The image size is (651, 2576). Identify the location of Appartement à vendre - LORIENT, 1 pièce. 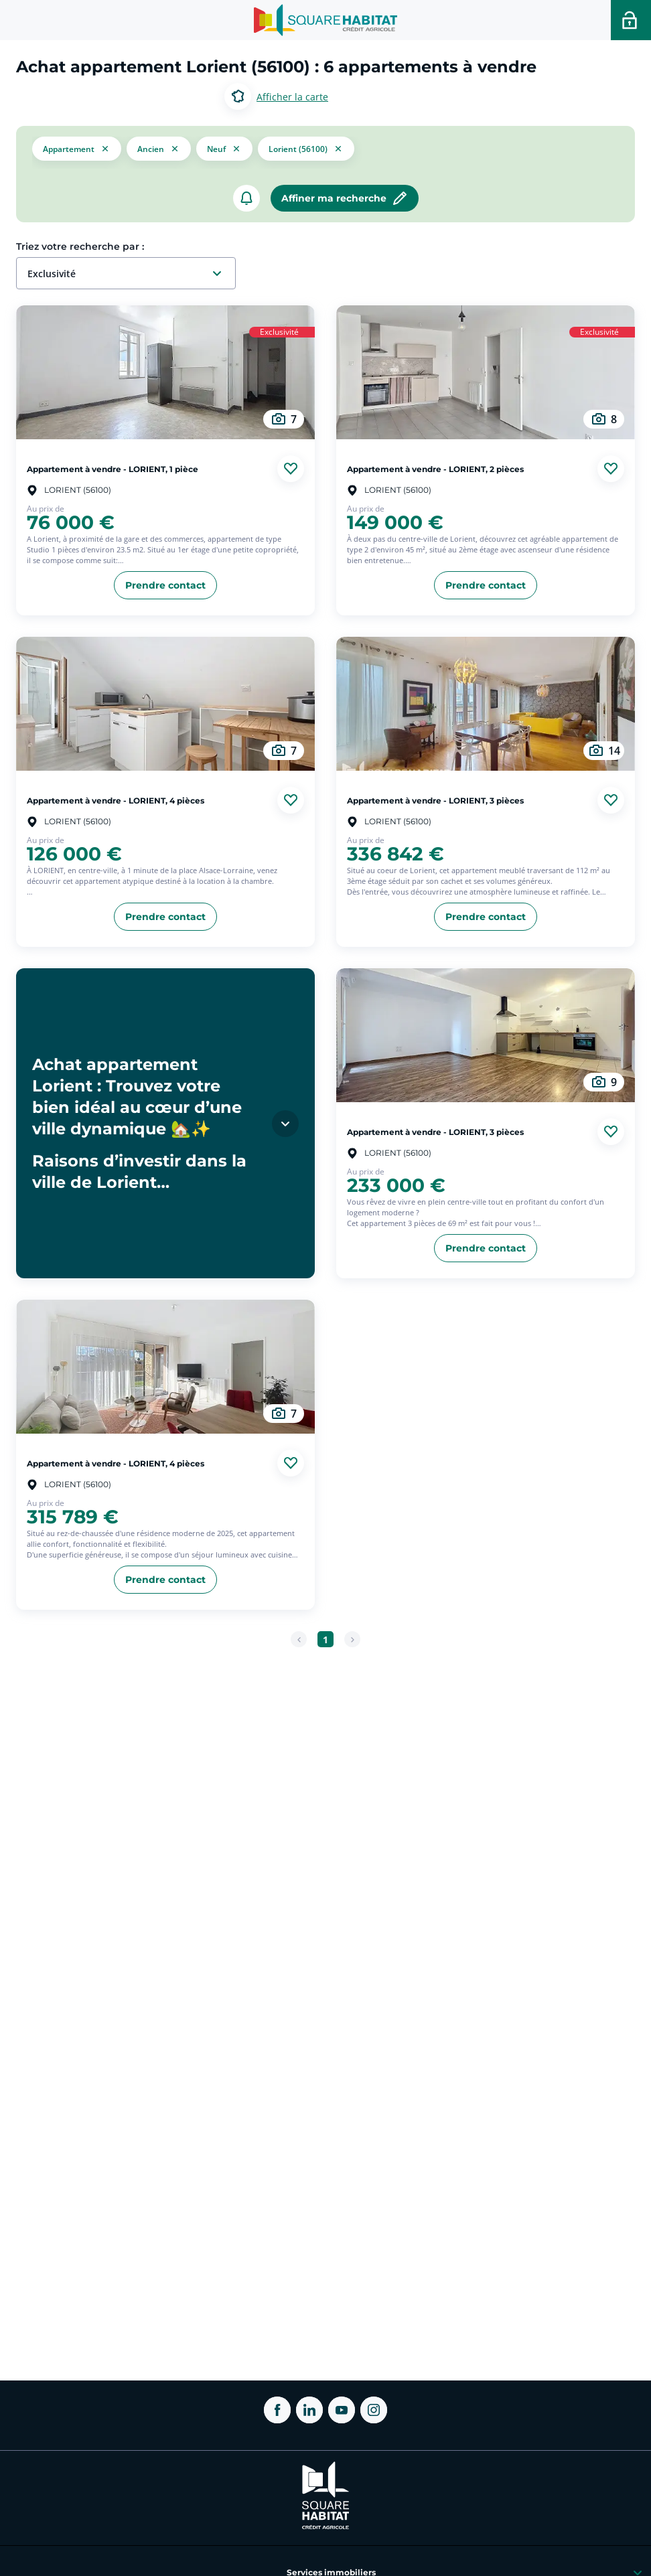
(112, 468).